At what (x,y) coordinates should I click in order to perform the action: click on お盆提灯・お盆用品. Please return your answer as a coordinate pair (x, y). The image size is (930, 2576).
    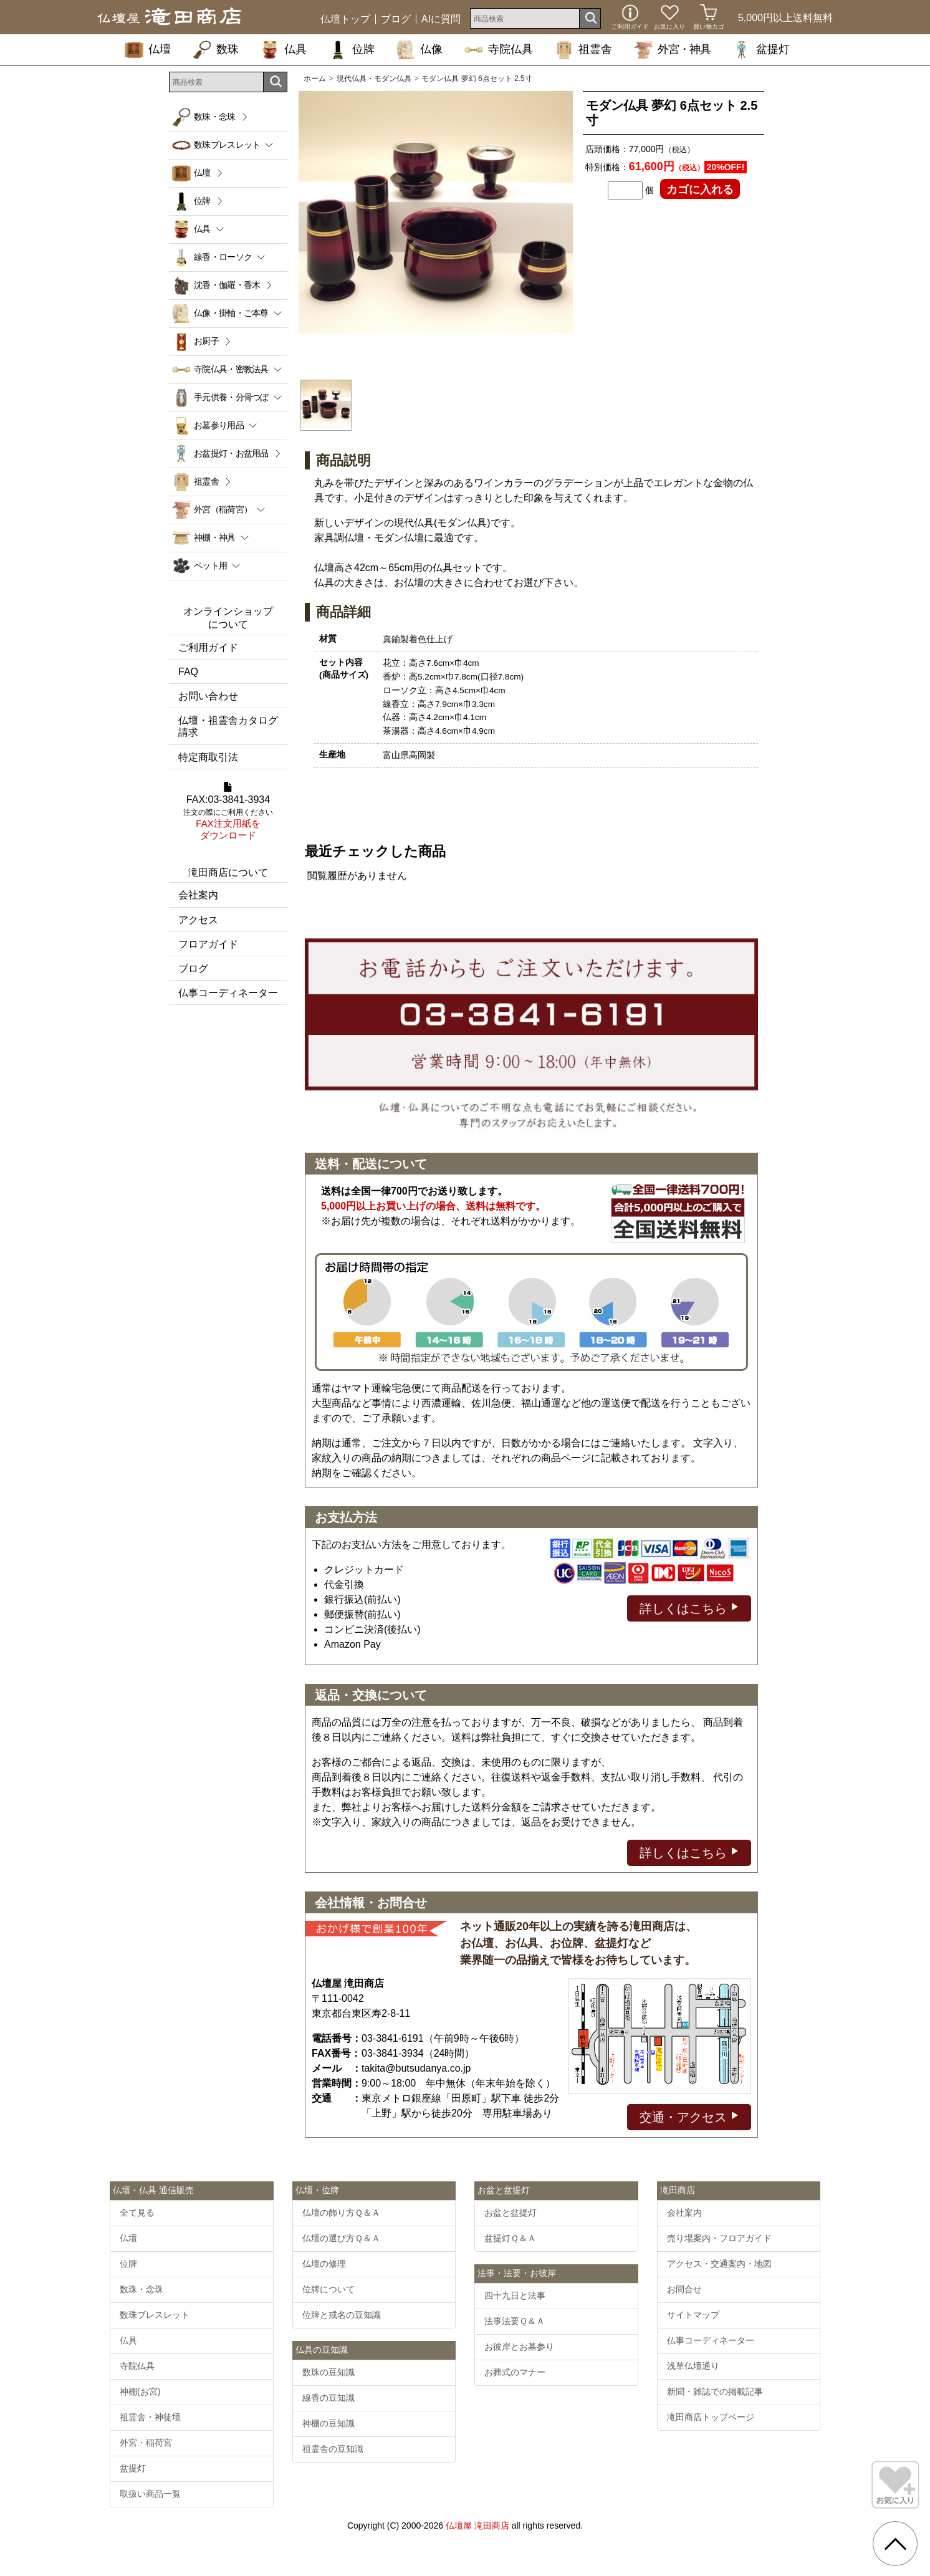
    Looking at the image, I should click on (231, 453).